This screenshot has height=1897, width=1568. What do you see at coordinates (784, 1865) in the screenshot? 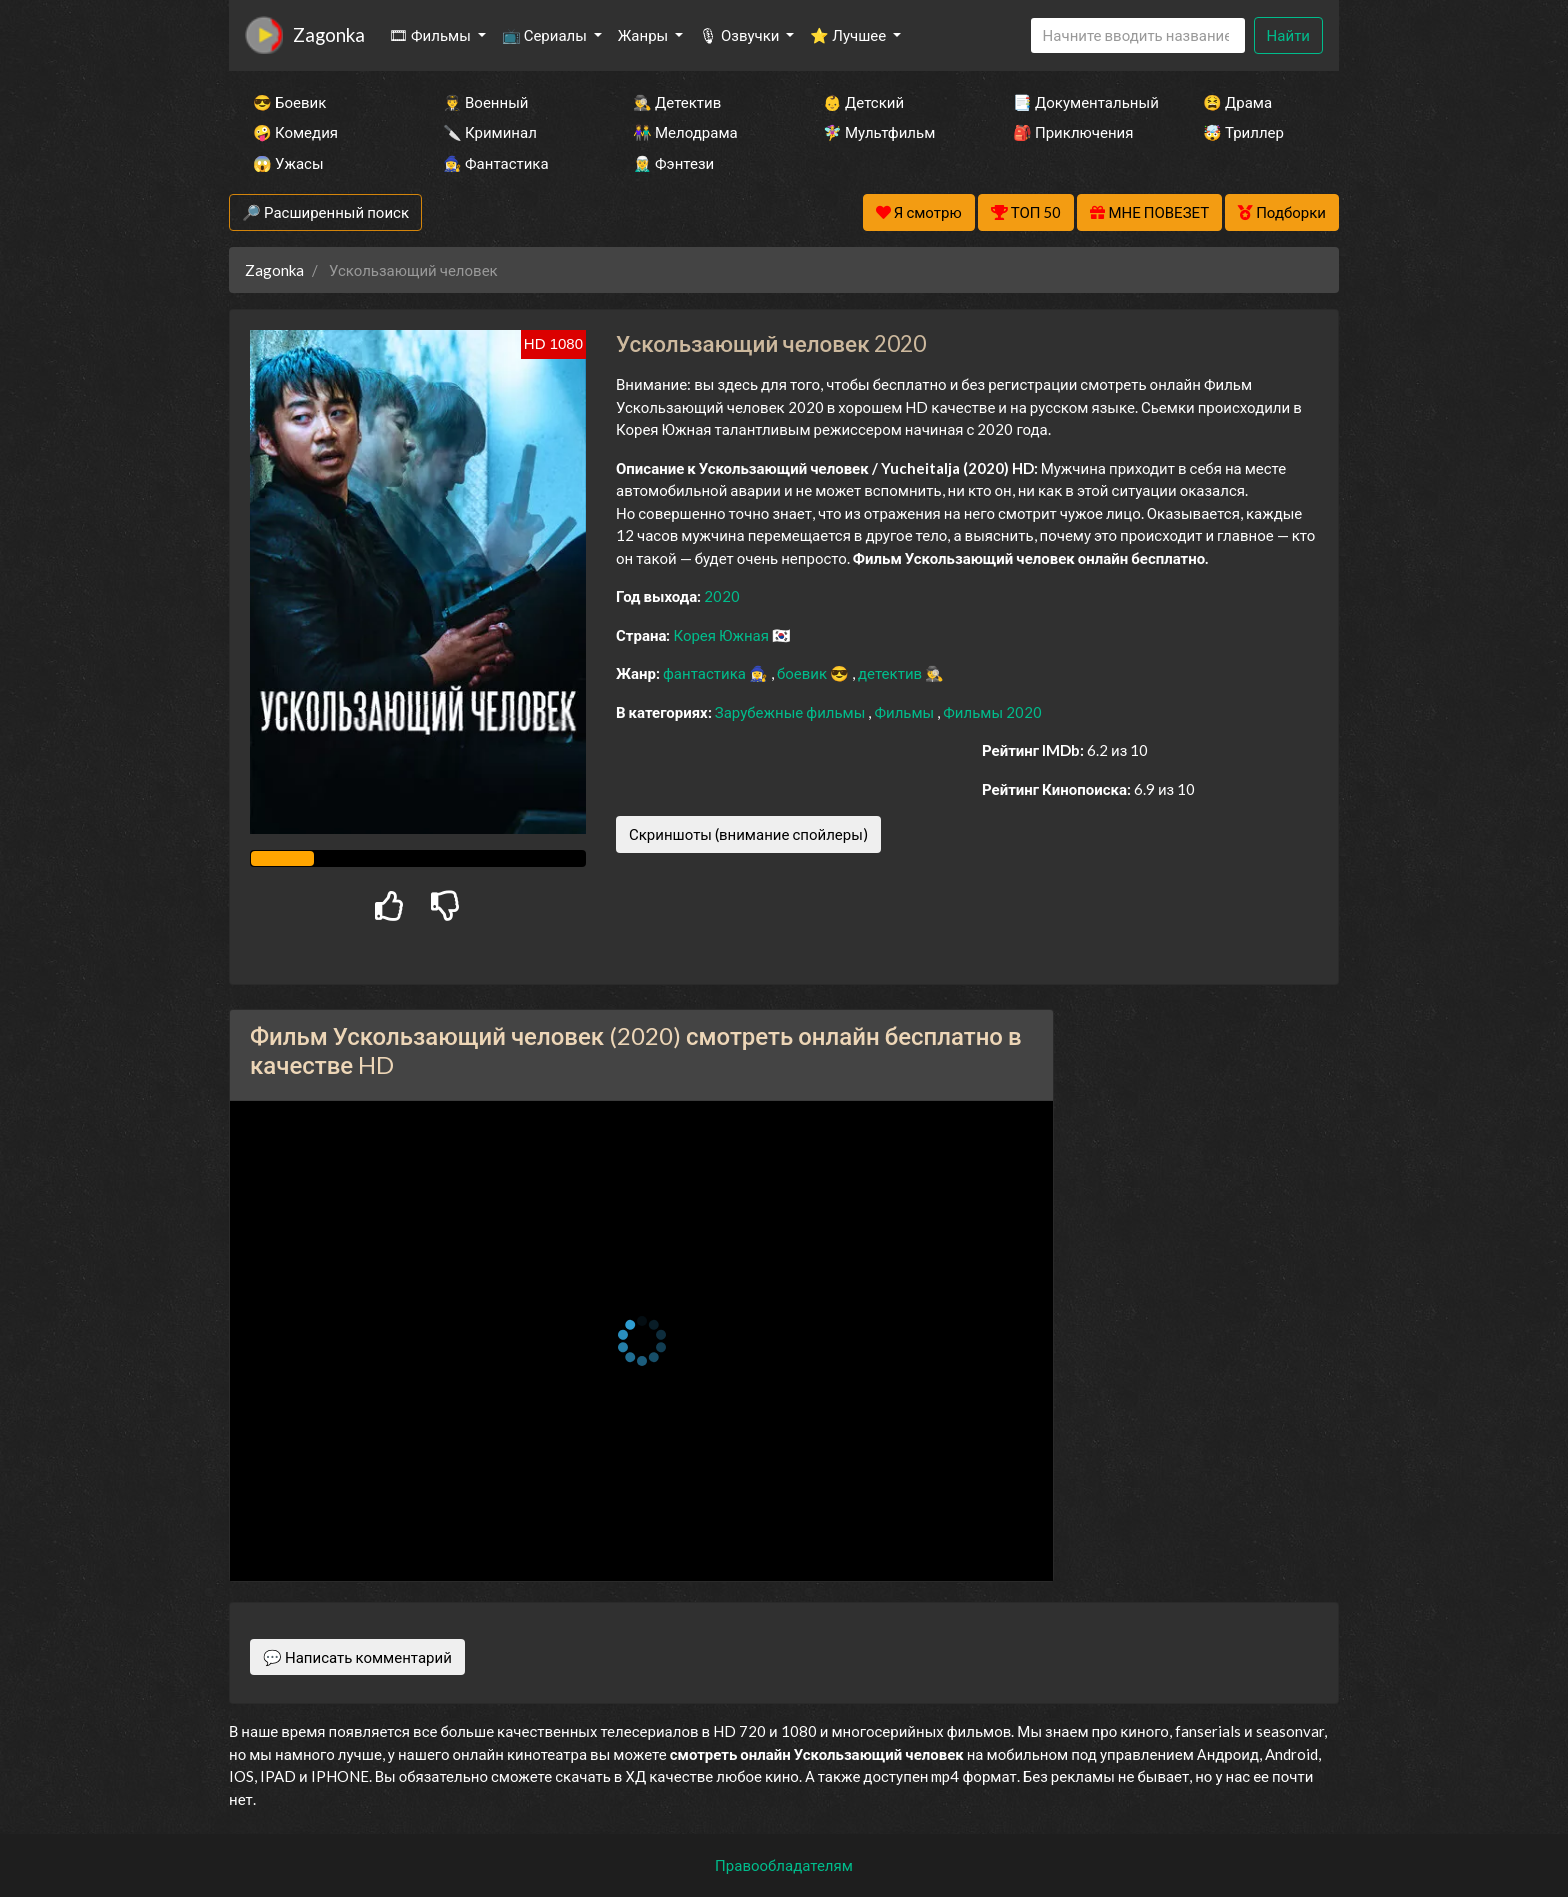
I see `Правообладателям` at bounding box center [784, 1865].